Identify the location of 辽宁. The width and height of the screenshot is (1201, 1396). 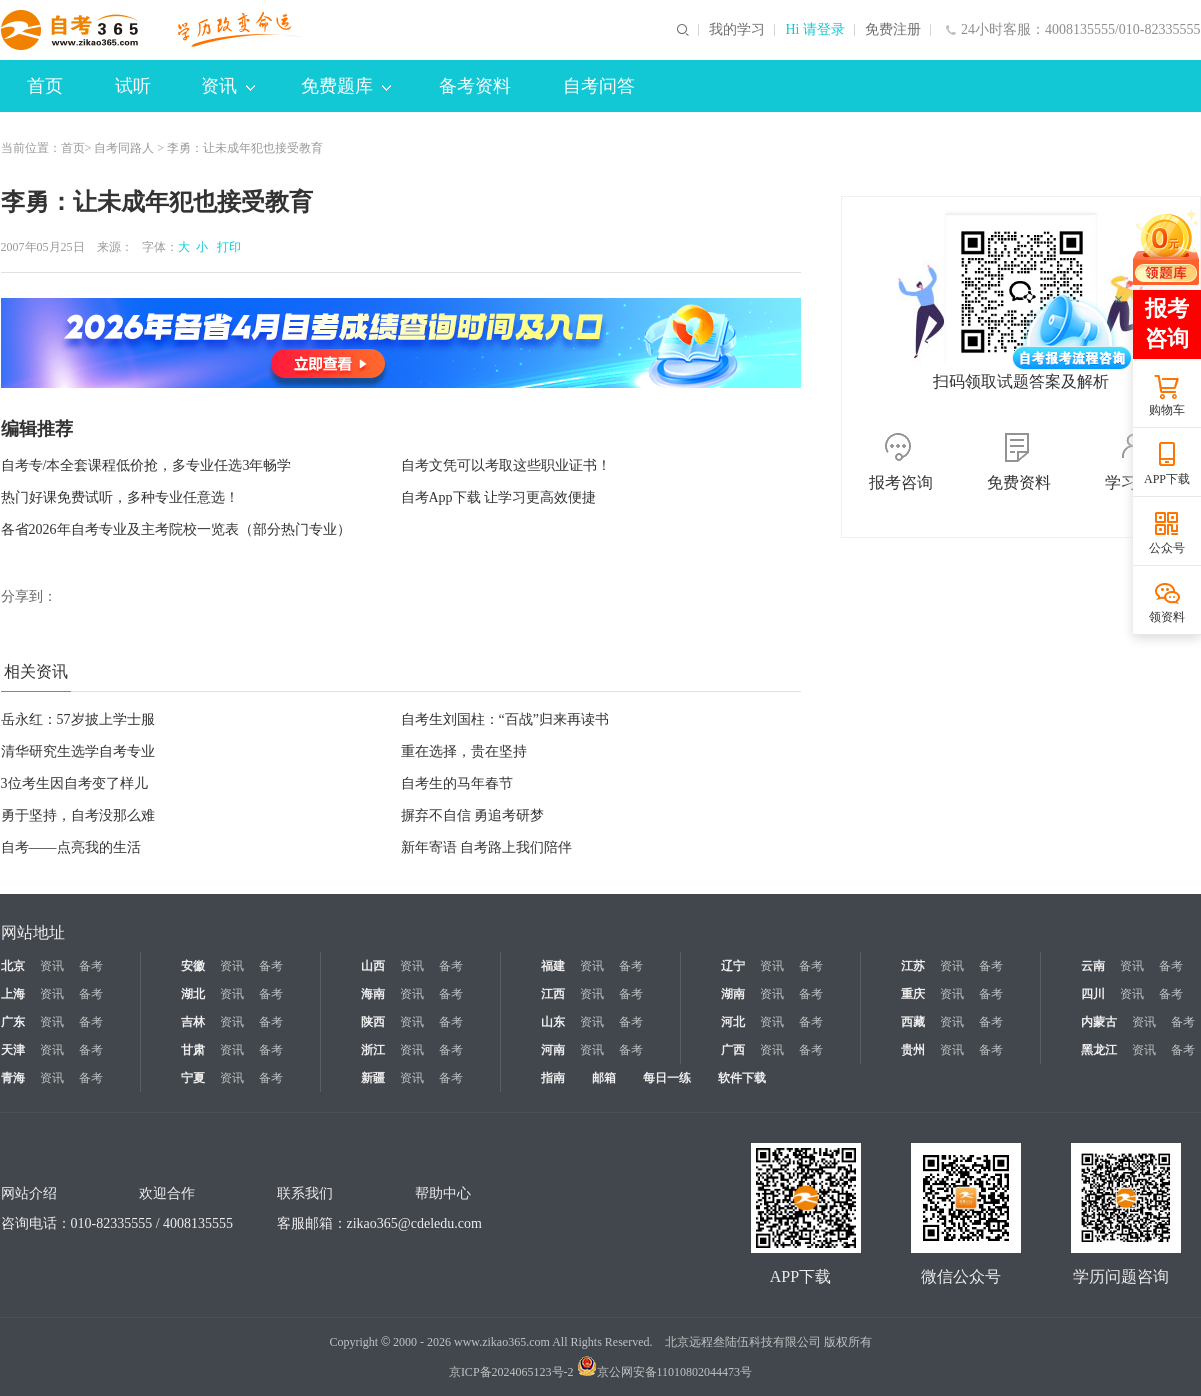
(733, 966).